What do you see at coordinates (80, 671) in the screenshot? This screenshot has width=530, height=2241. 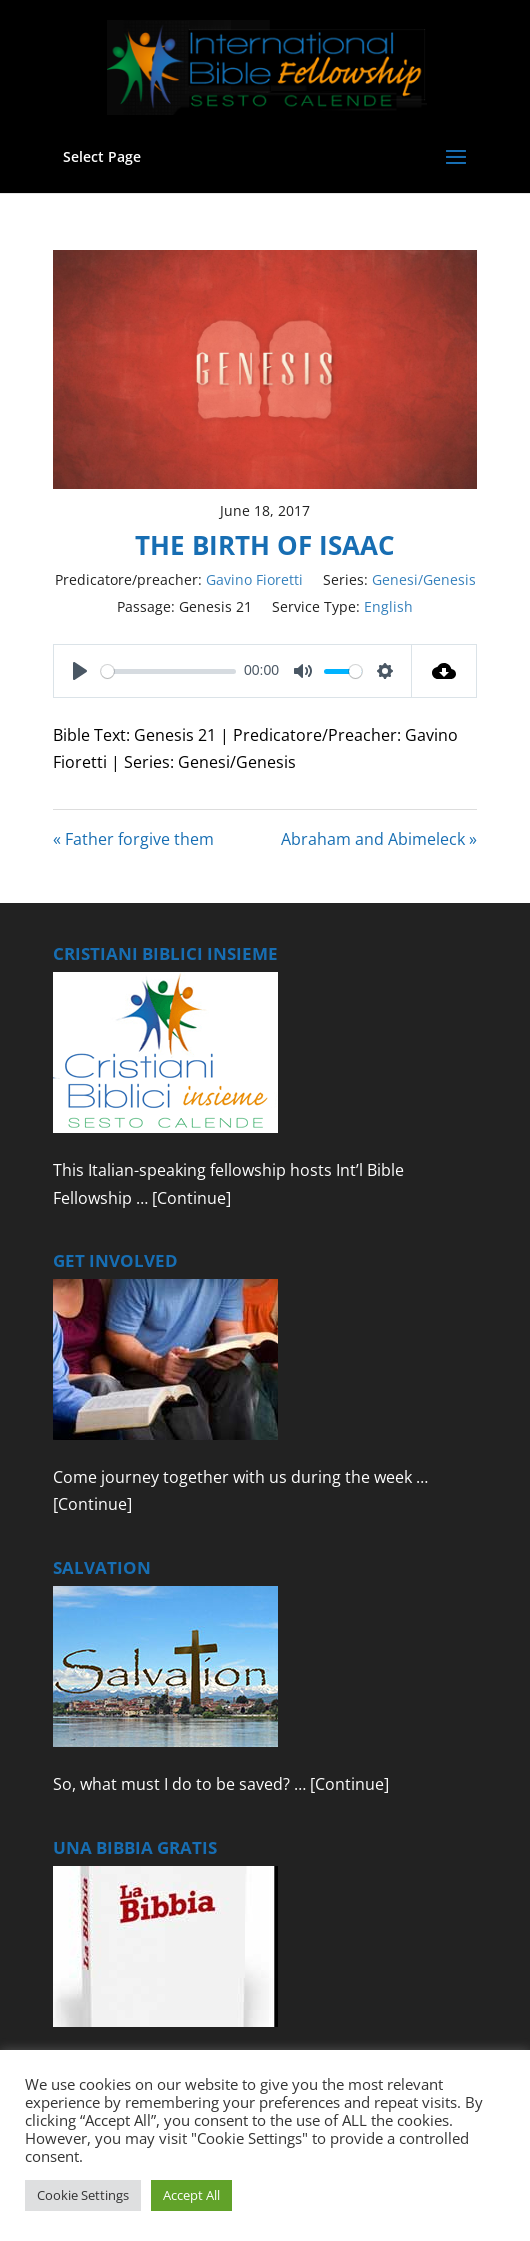 I see `[Play]` at bounding box center [80, 671].